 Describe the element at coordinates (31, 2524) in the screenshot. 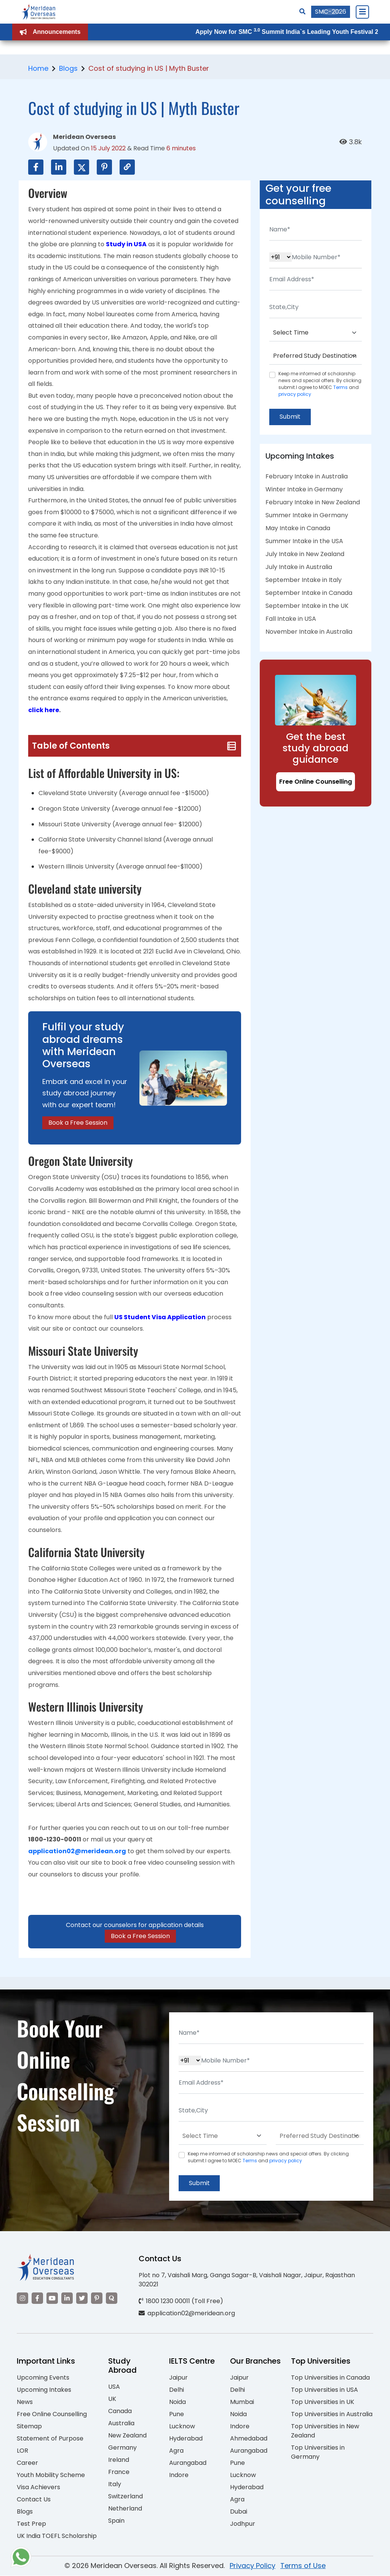

I see `Test Prep` at that location.